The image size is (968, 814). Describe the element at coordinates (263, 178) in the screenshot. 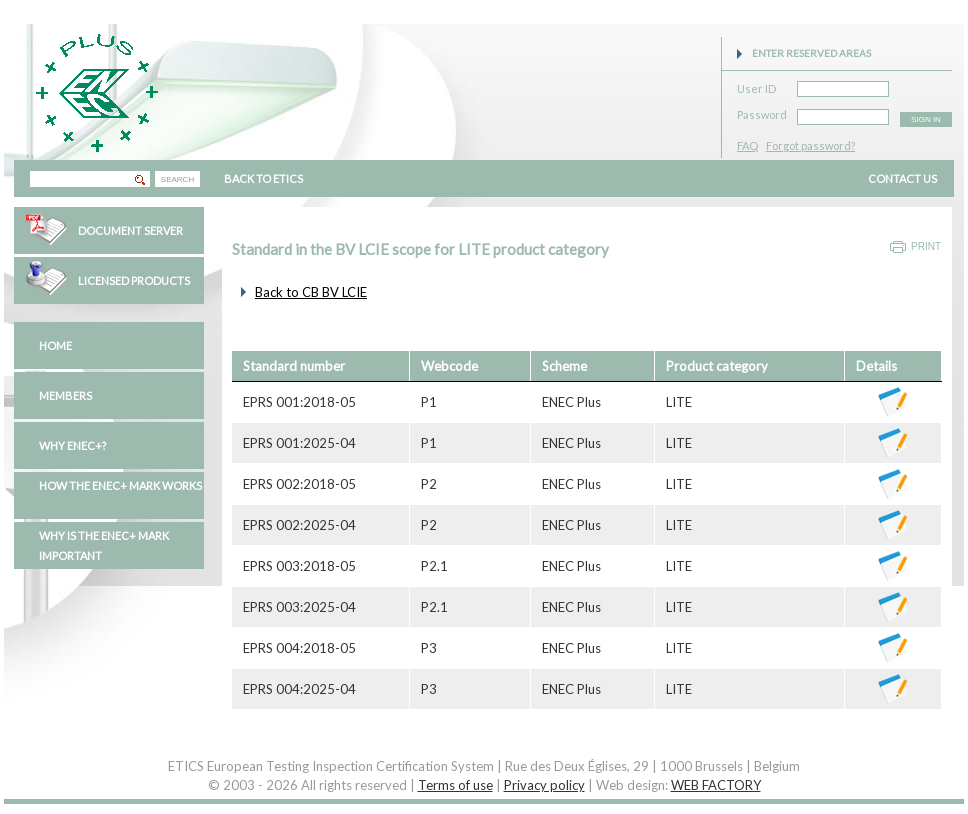

I see `BACK TO ETICS` at that location.